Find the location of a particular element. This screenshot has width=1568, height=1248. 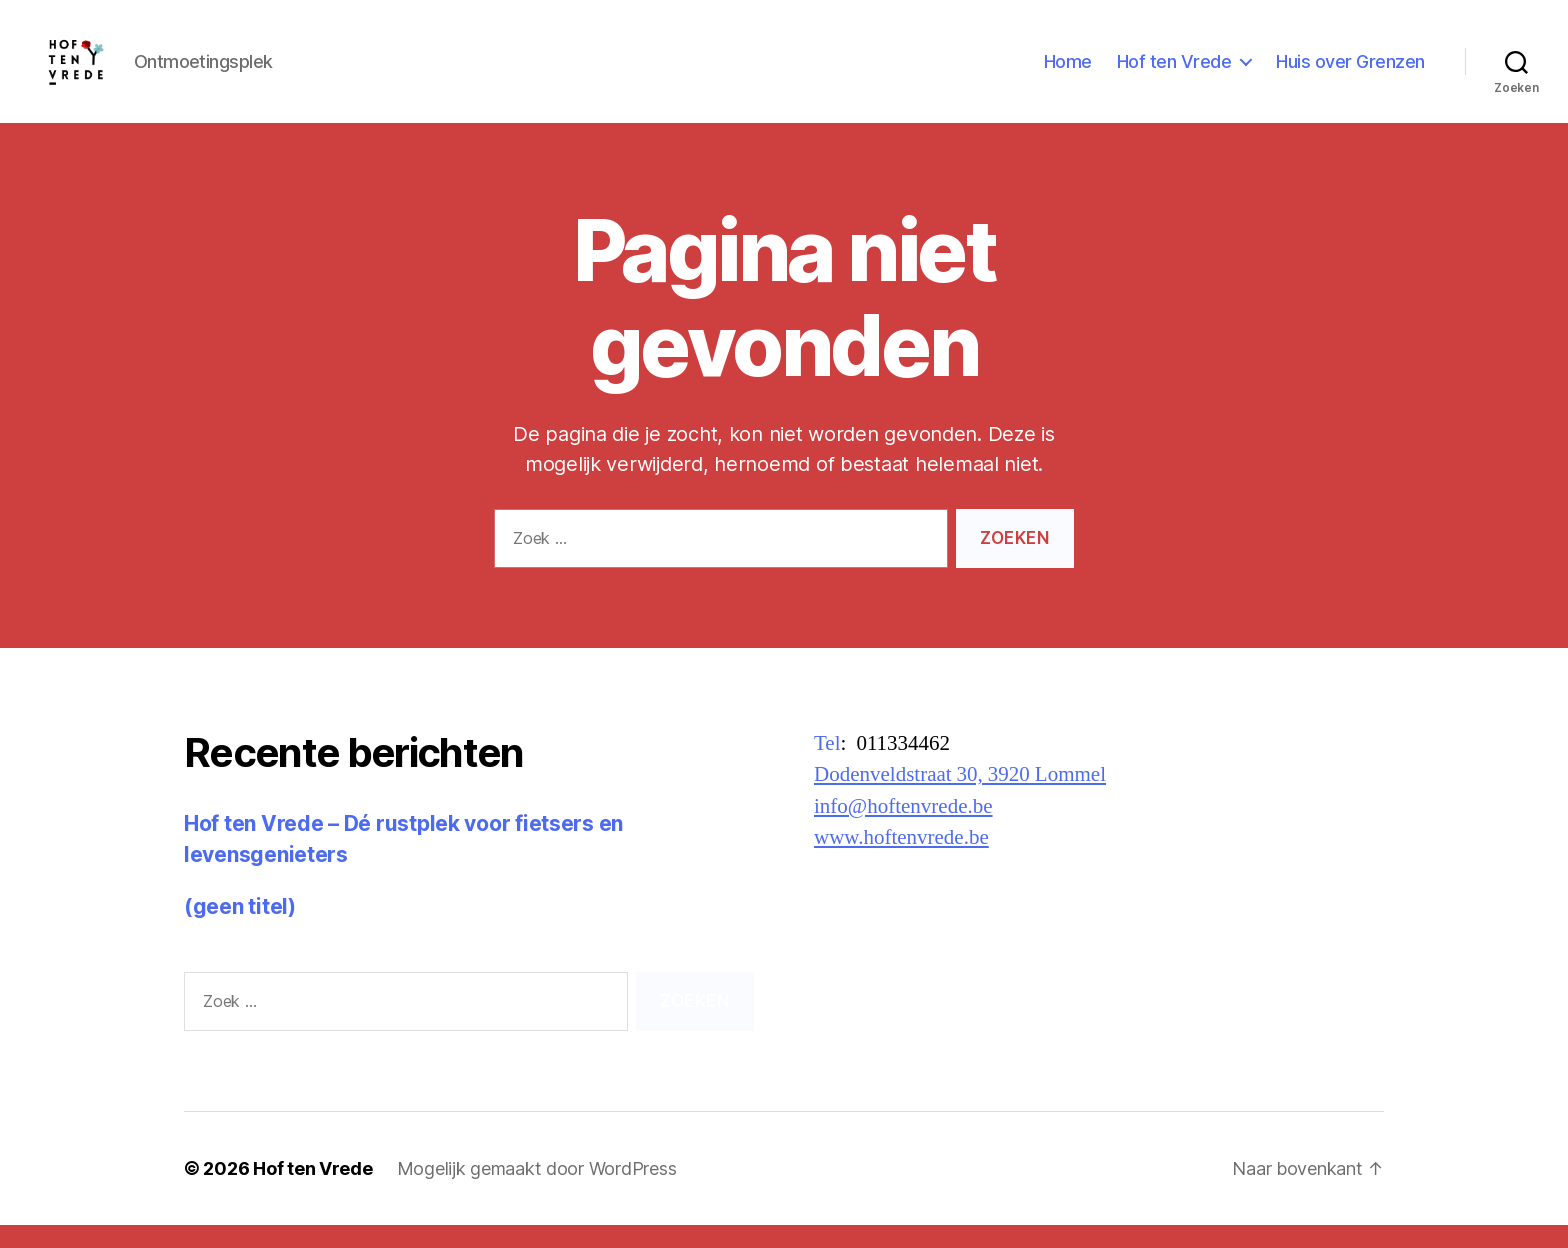

Tel is located at coordinates (827, 766).